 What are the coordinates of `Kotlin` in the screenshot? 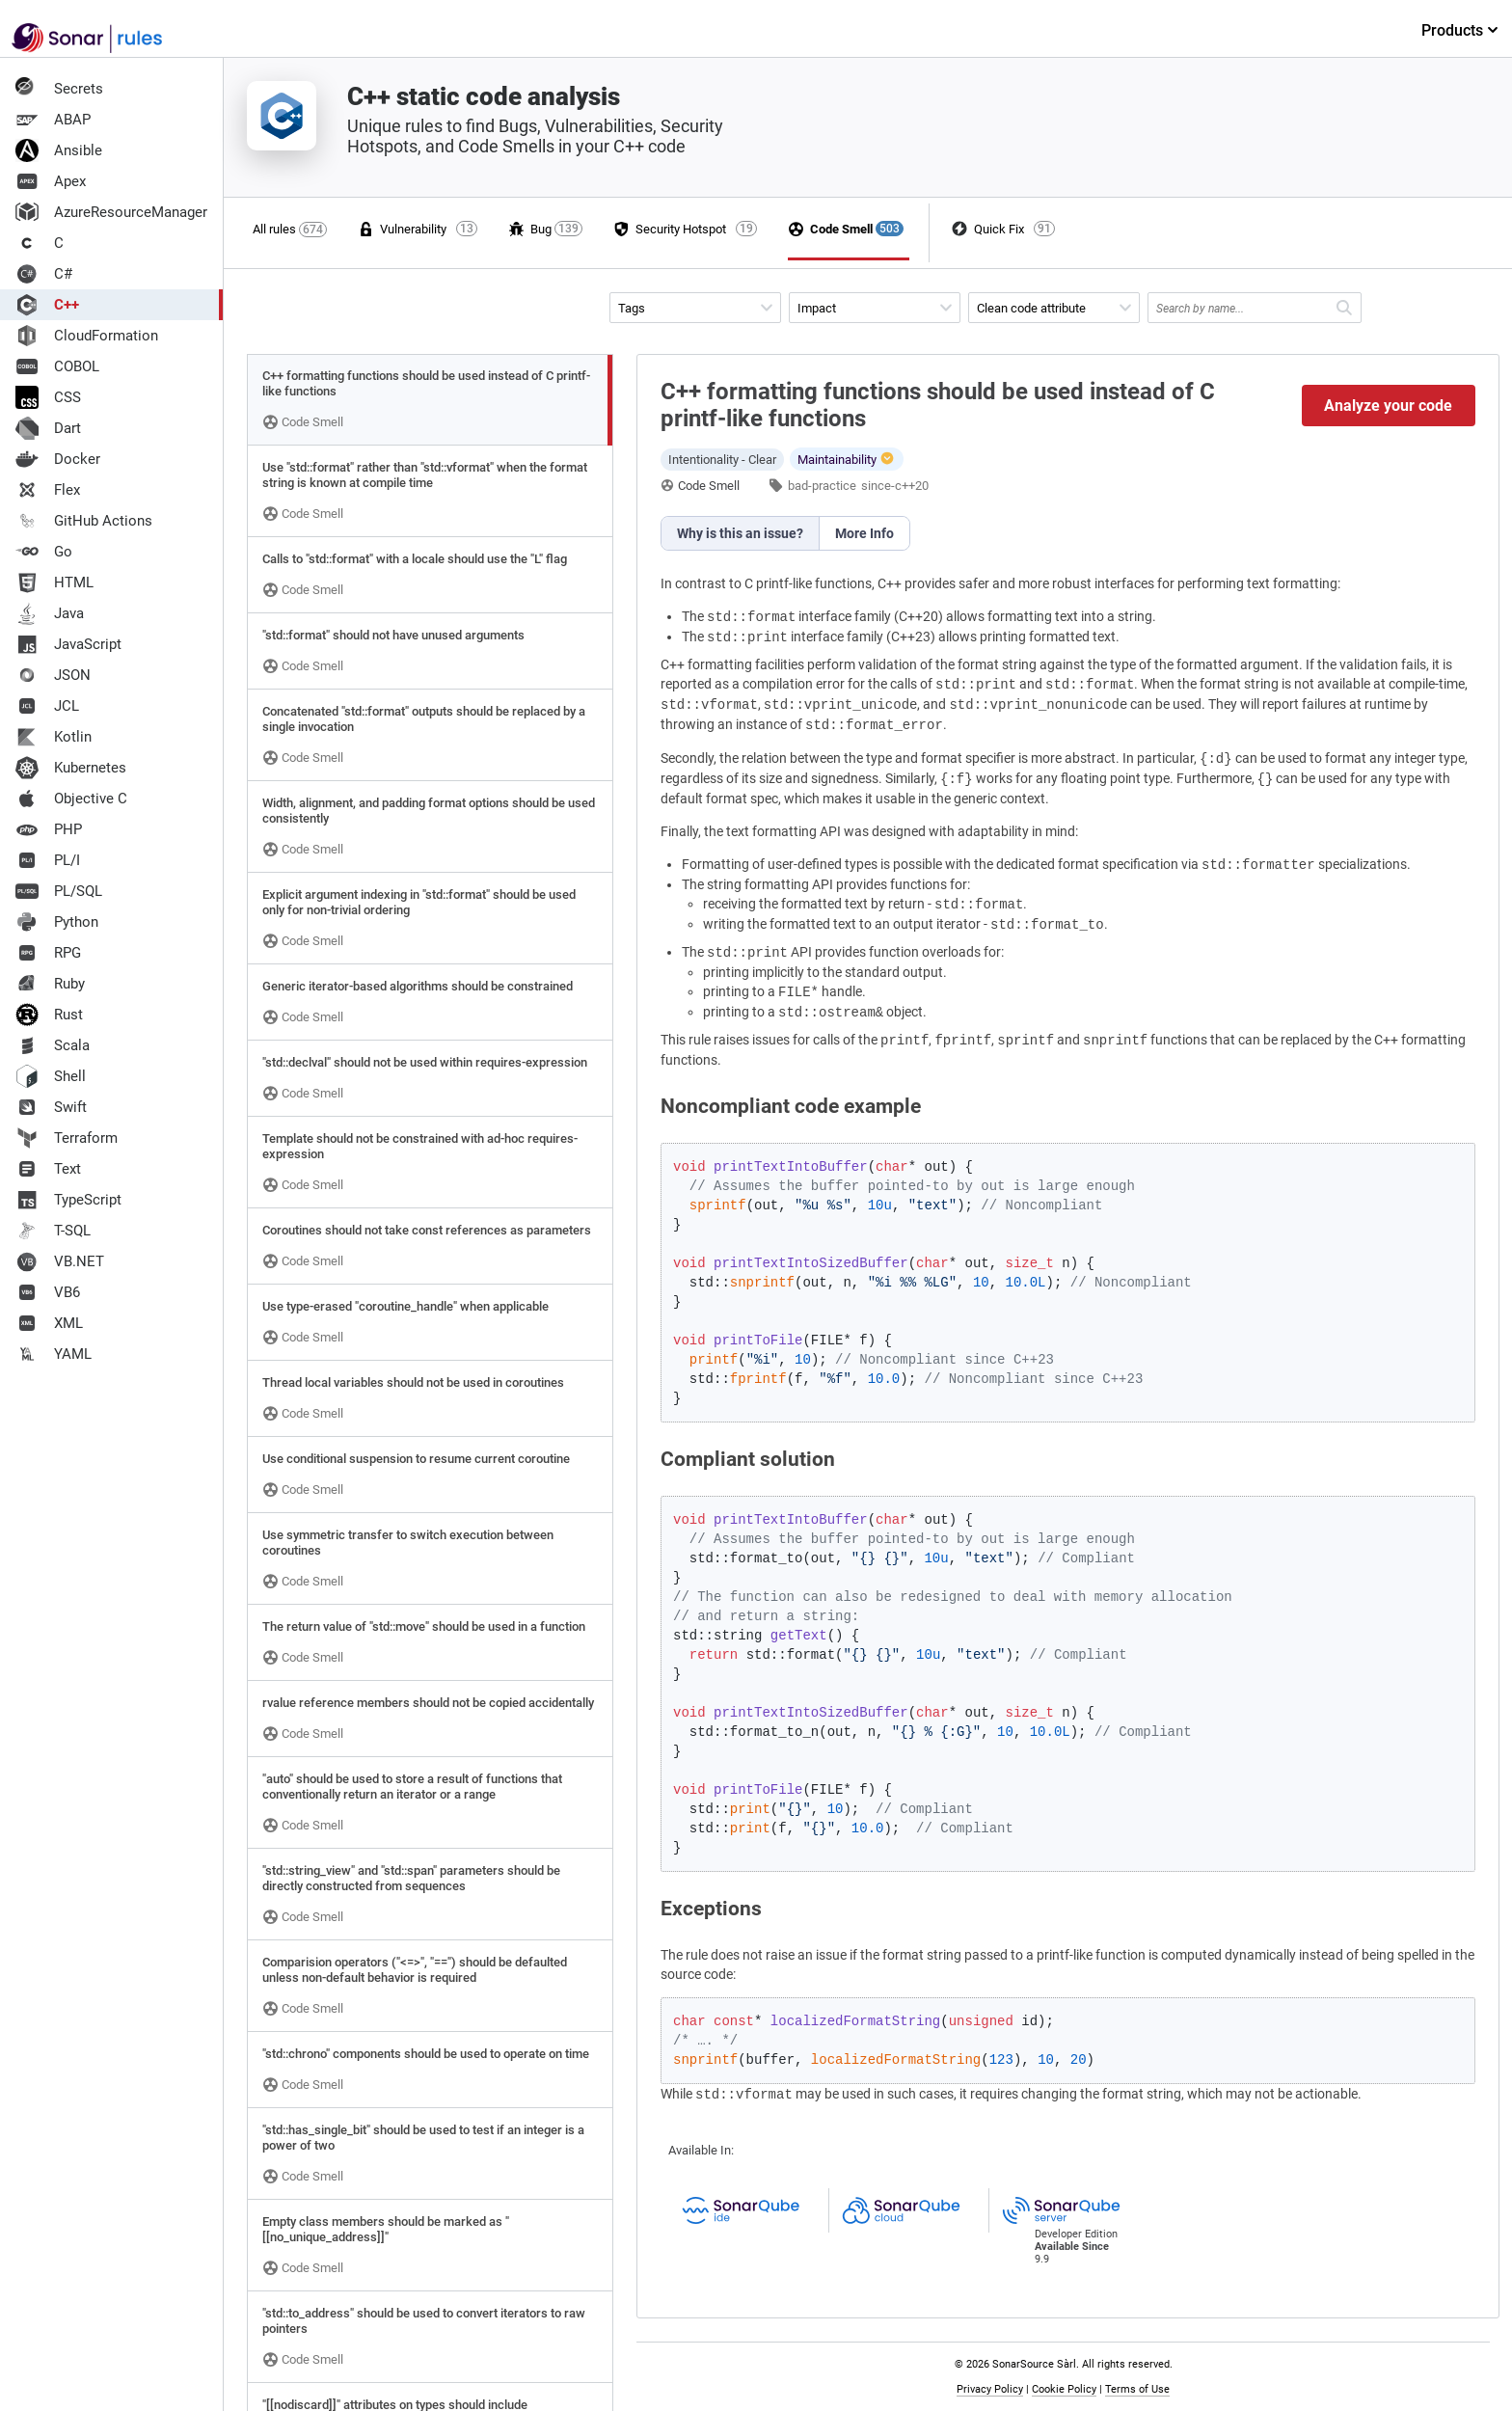 It's located at (53, 736).